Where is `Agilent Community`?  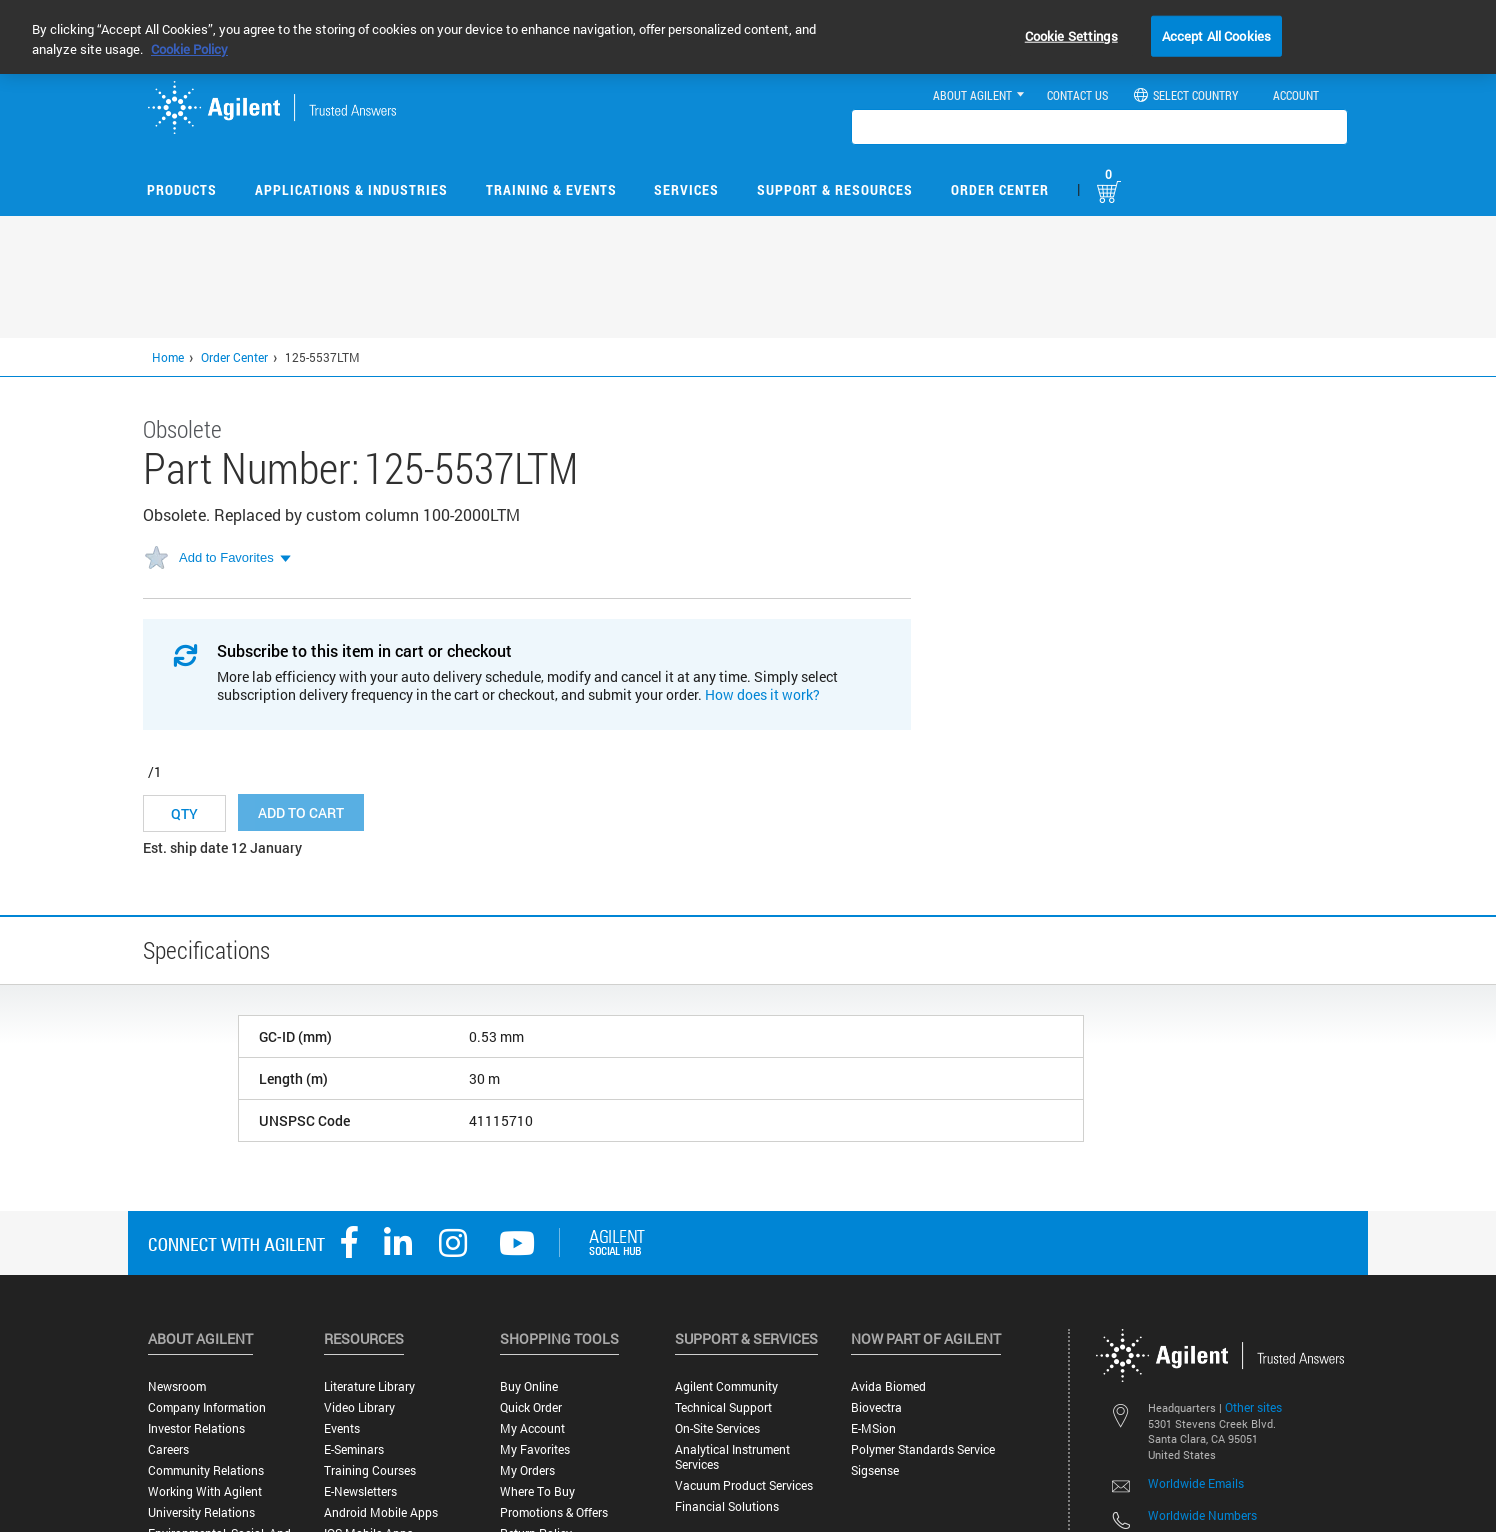
Agilent Community is located at coordinates (726, 1386).